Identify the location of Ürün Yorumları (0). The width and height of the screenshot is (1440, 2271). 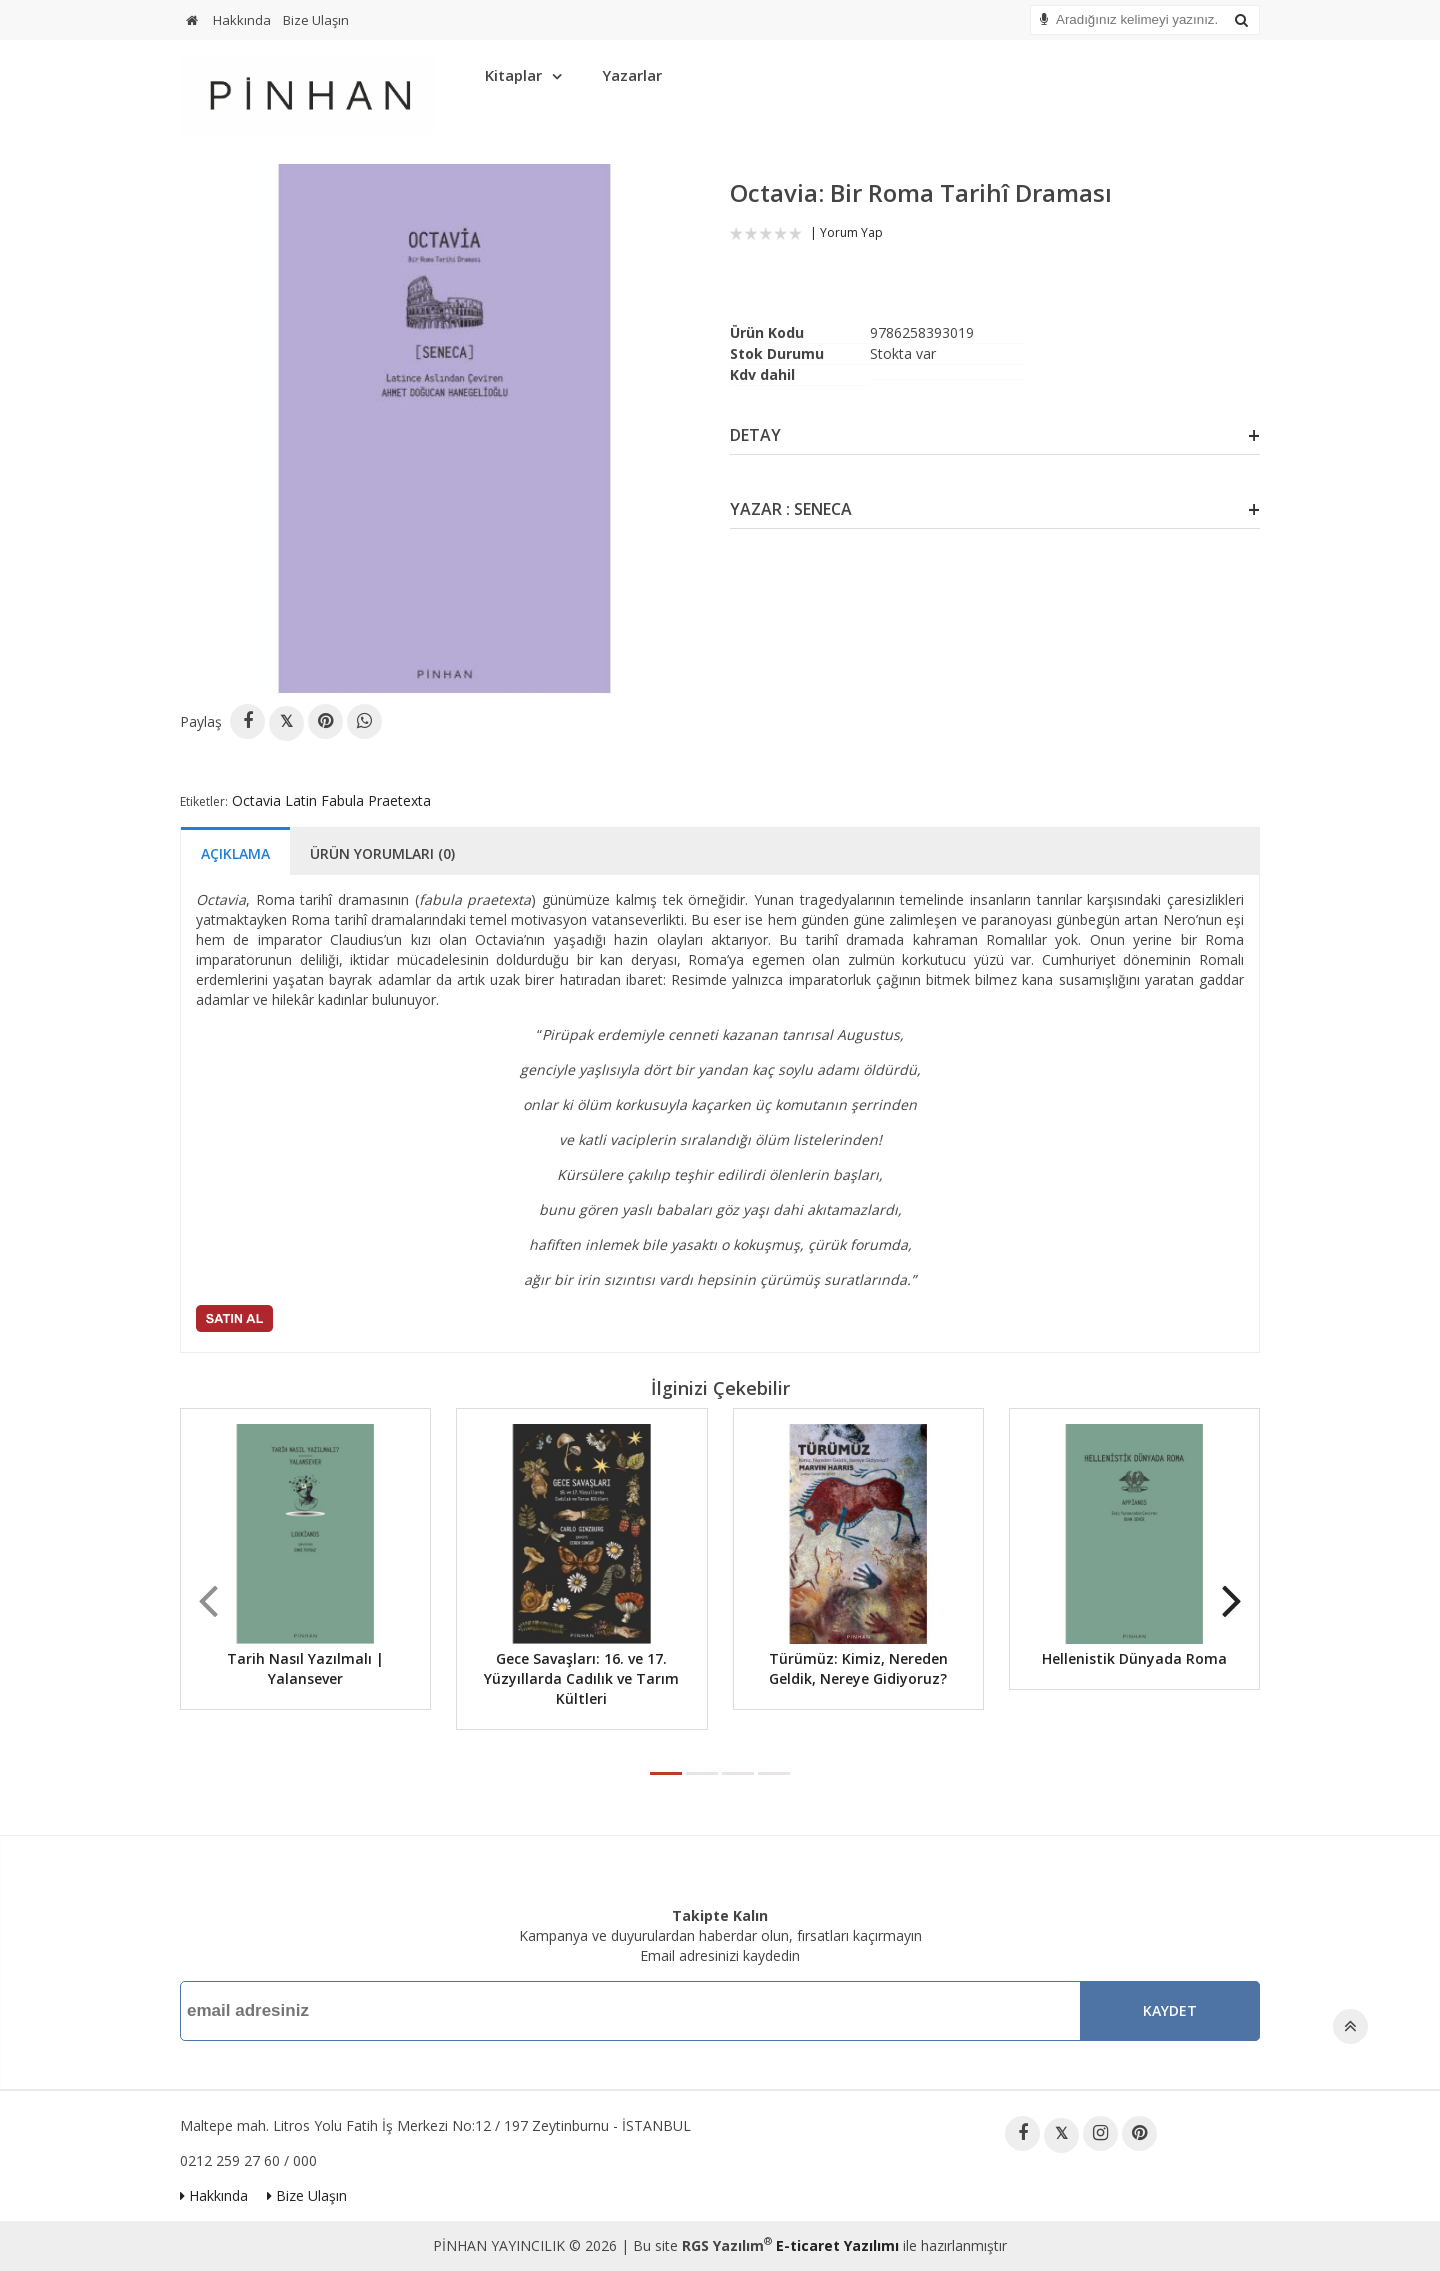
(382, 853).